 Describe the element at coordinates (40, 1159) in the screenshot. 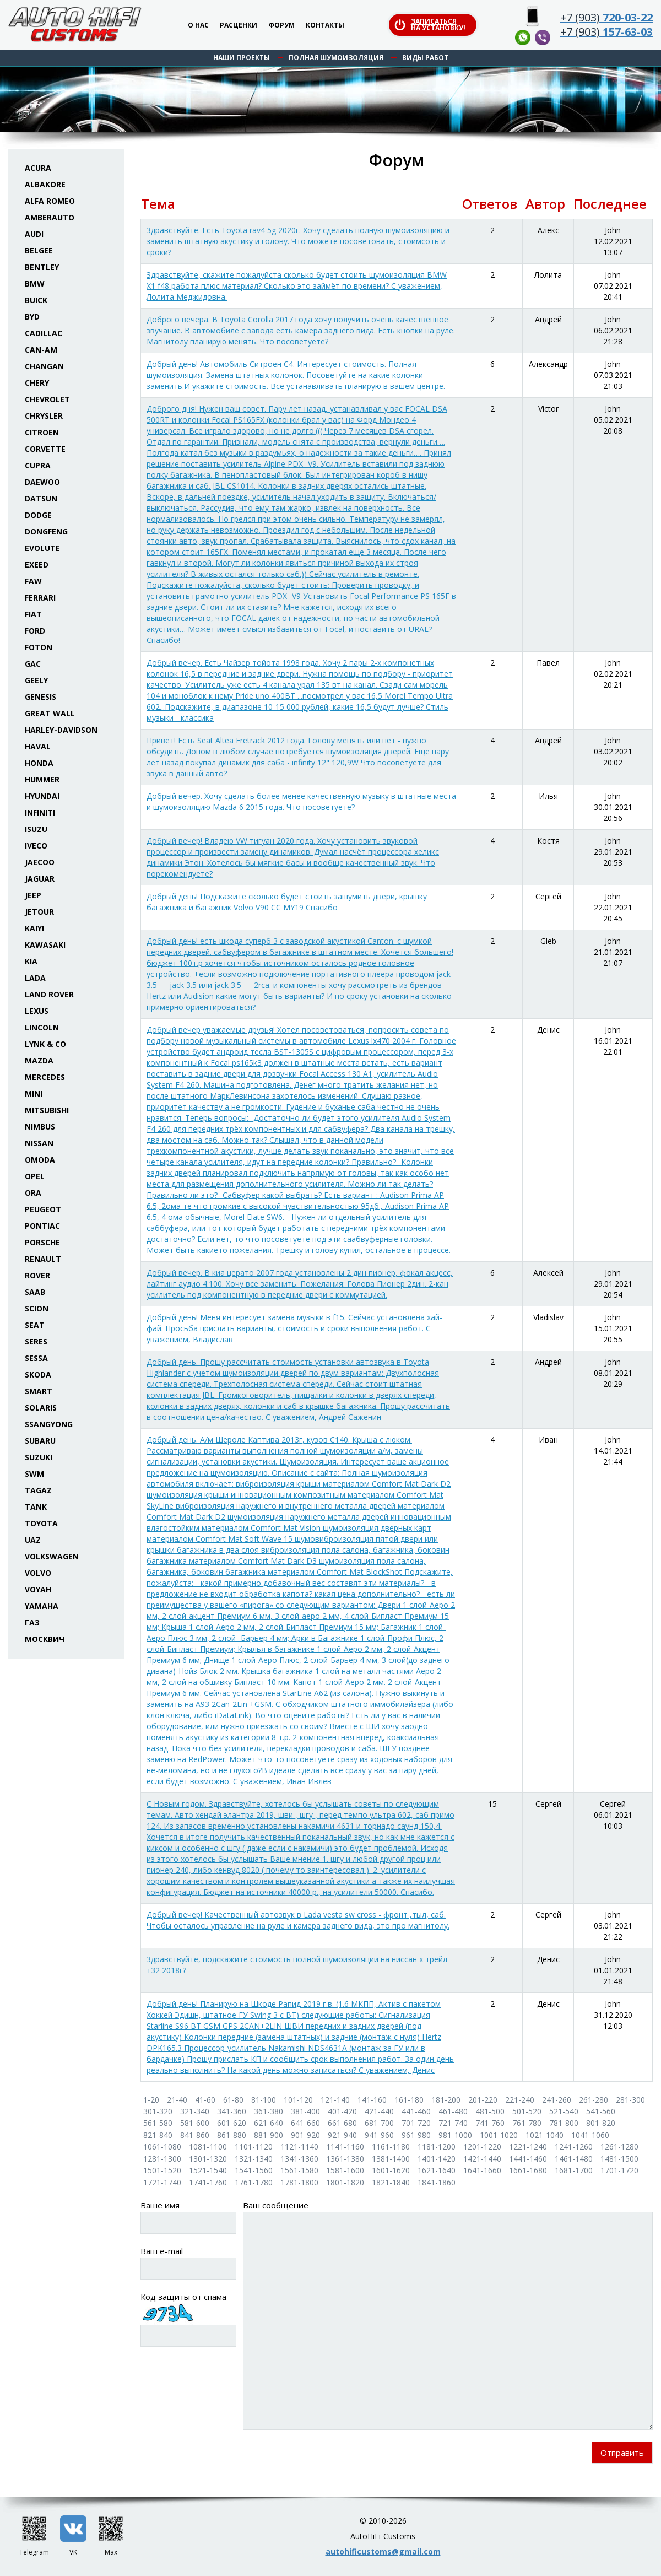

I see `Omoda` at that location.